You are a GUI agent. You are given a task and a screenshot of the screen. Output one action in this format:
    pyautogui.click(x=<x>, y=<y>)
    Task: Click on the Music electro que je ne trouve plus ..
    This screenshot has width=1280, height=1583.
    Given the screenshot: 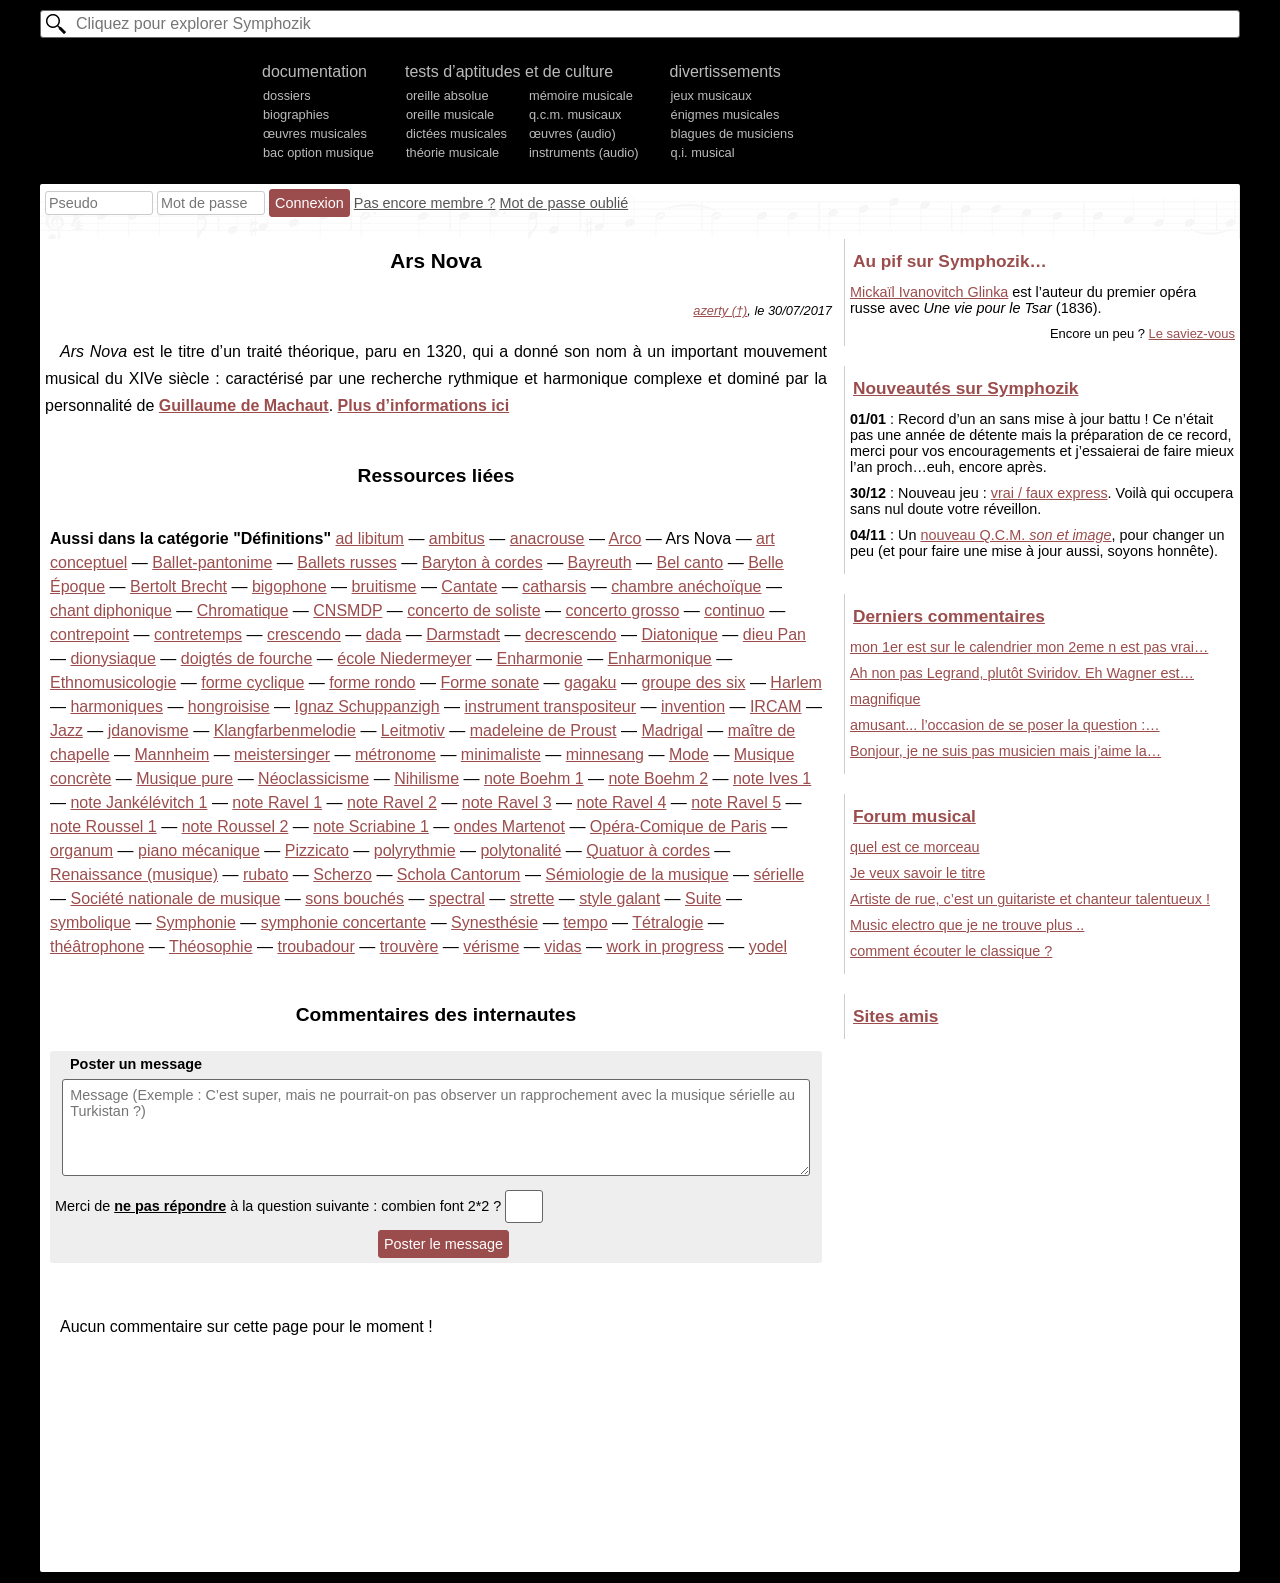 What is the action you would take?
    pyautogui.click(x=967, y=925)
    